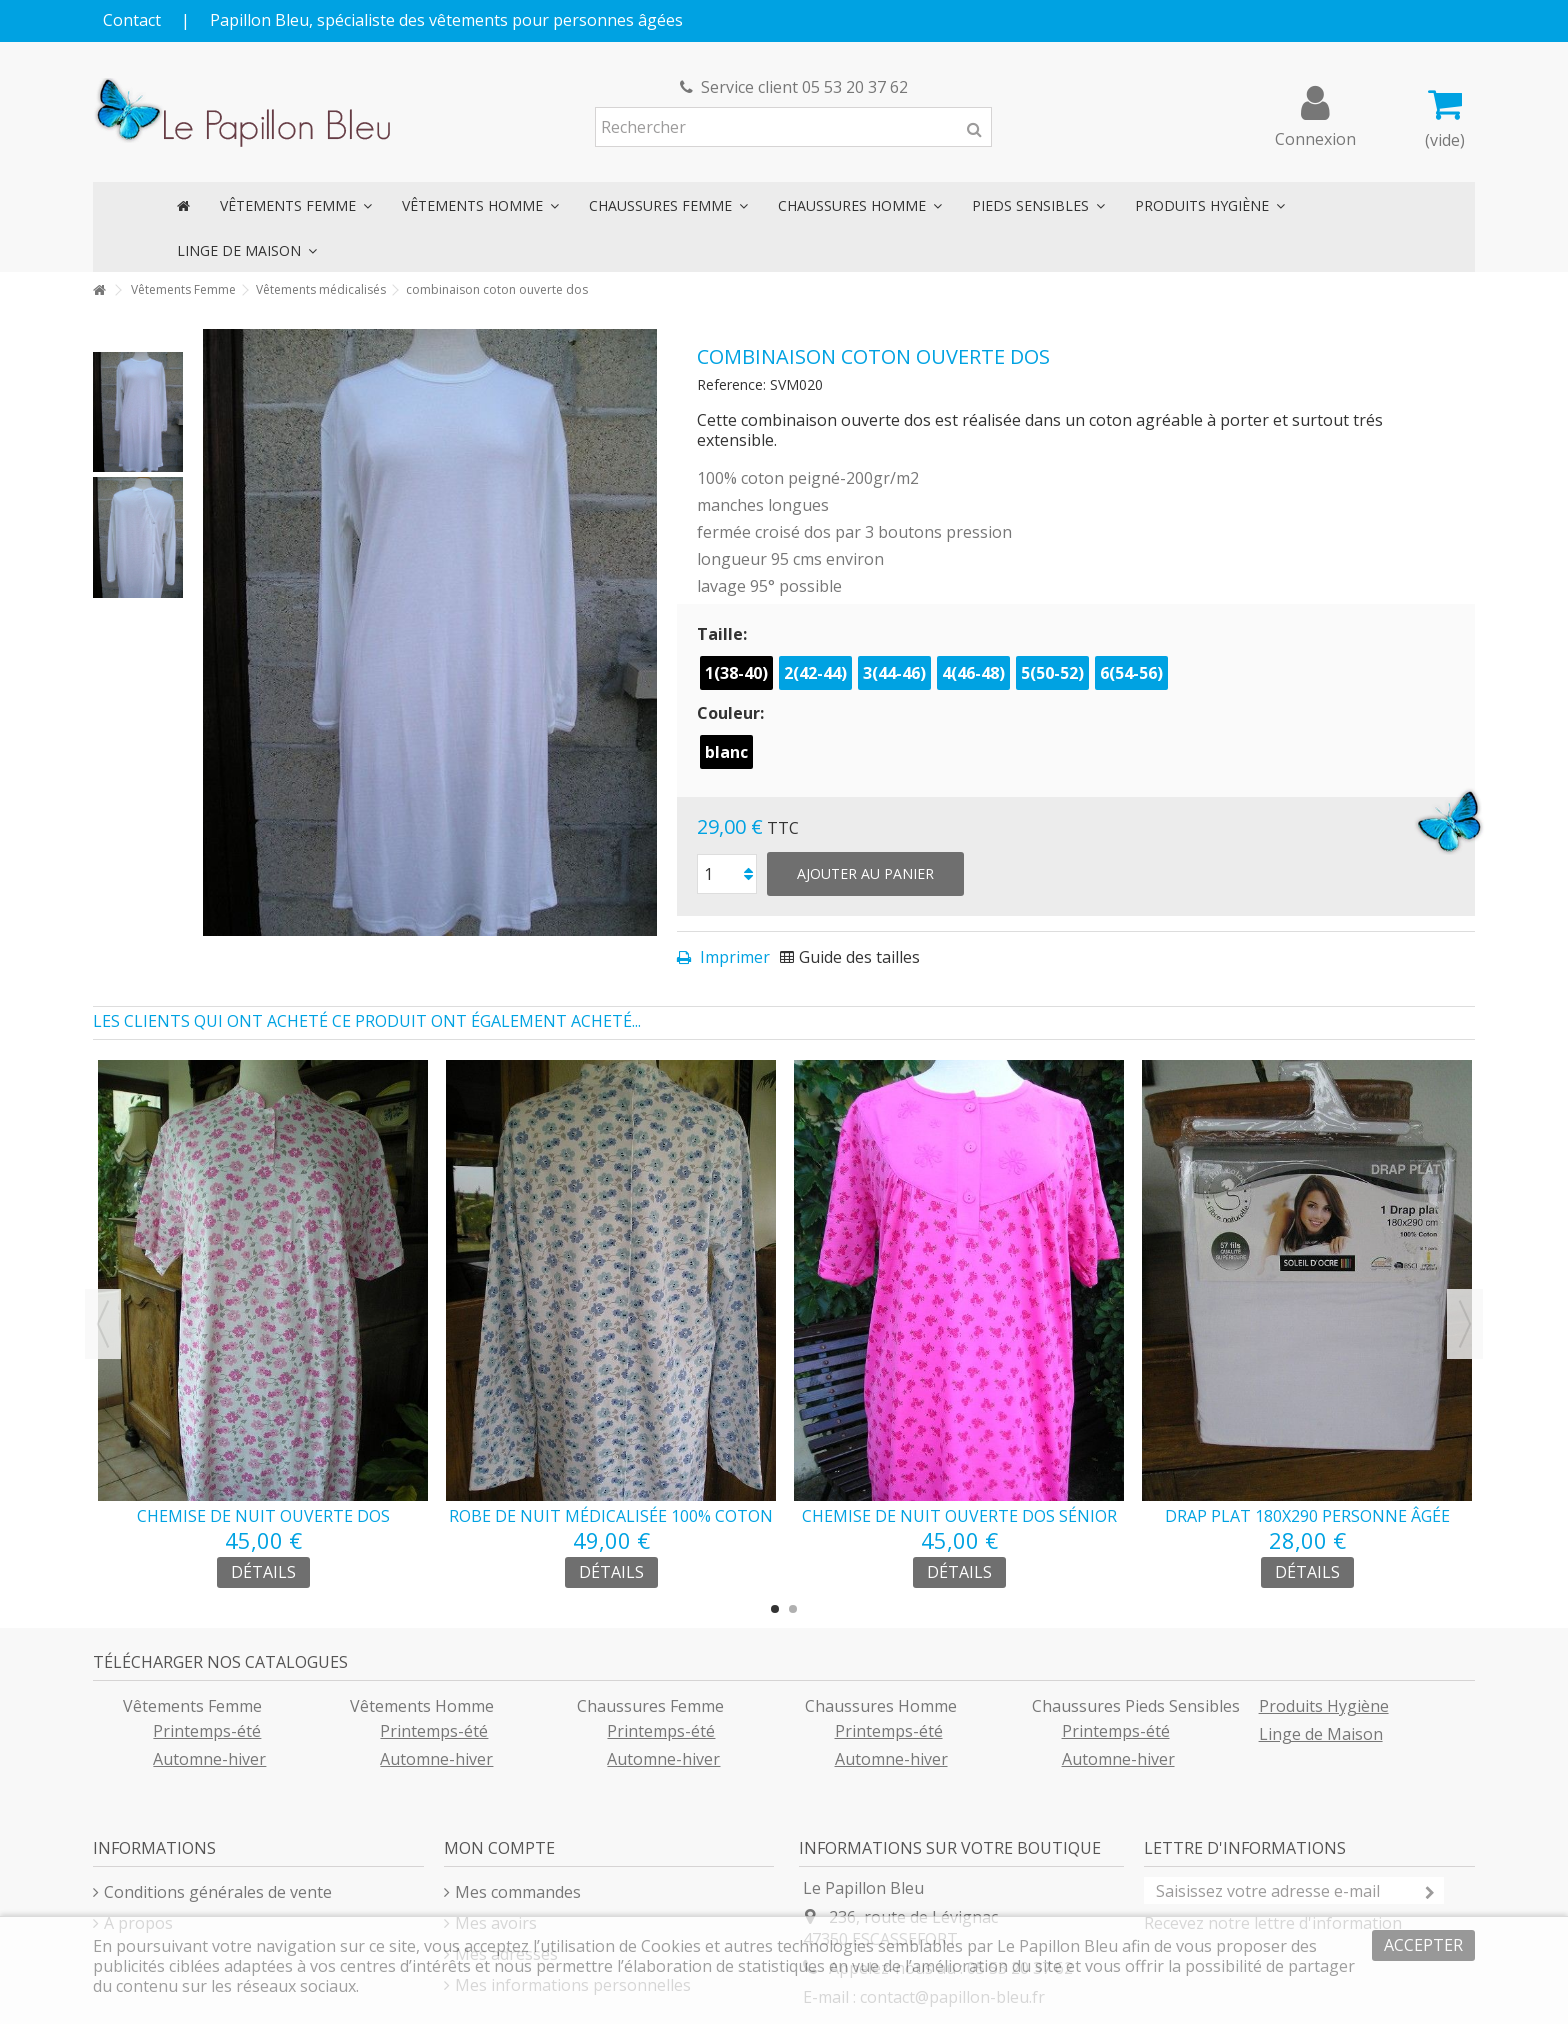  Describe the element at coordinates (103, 1324) in the screenshot. I see `Previous [button]` at that location.